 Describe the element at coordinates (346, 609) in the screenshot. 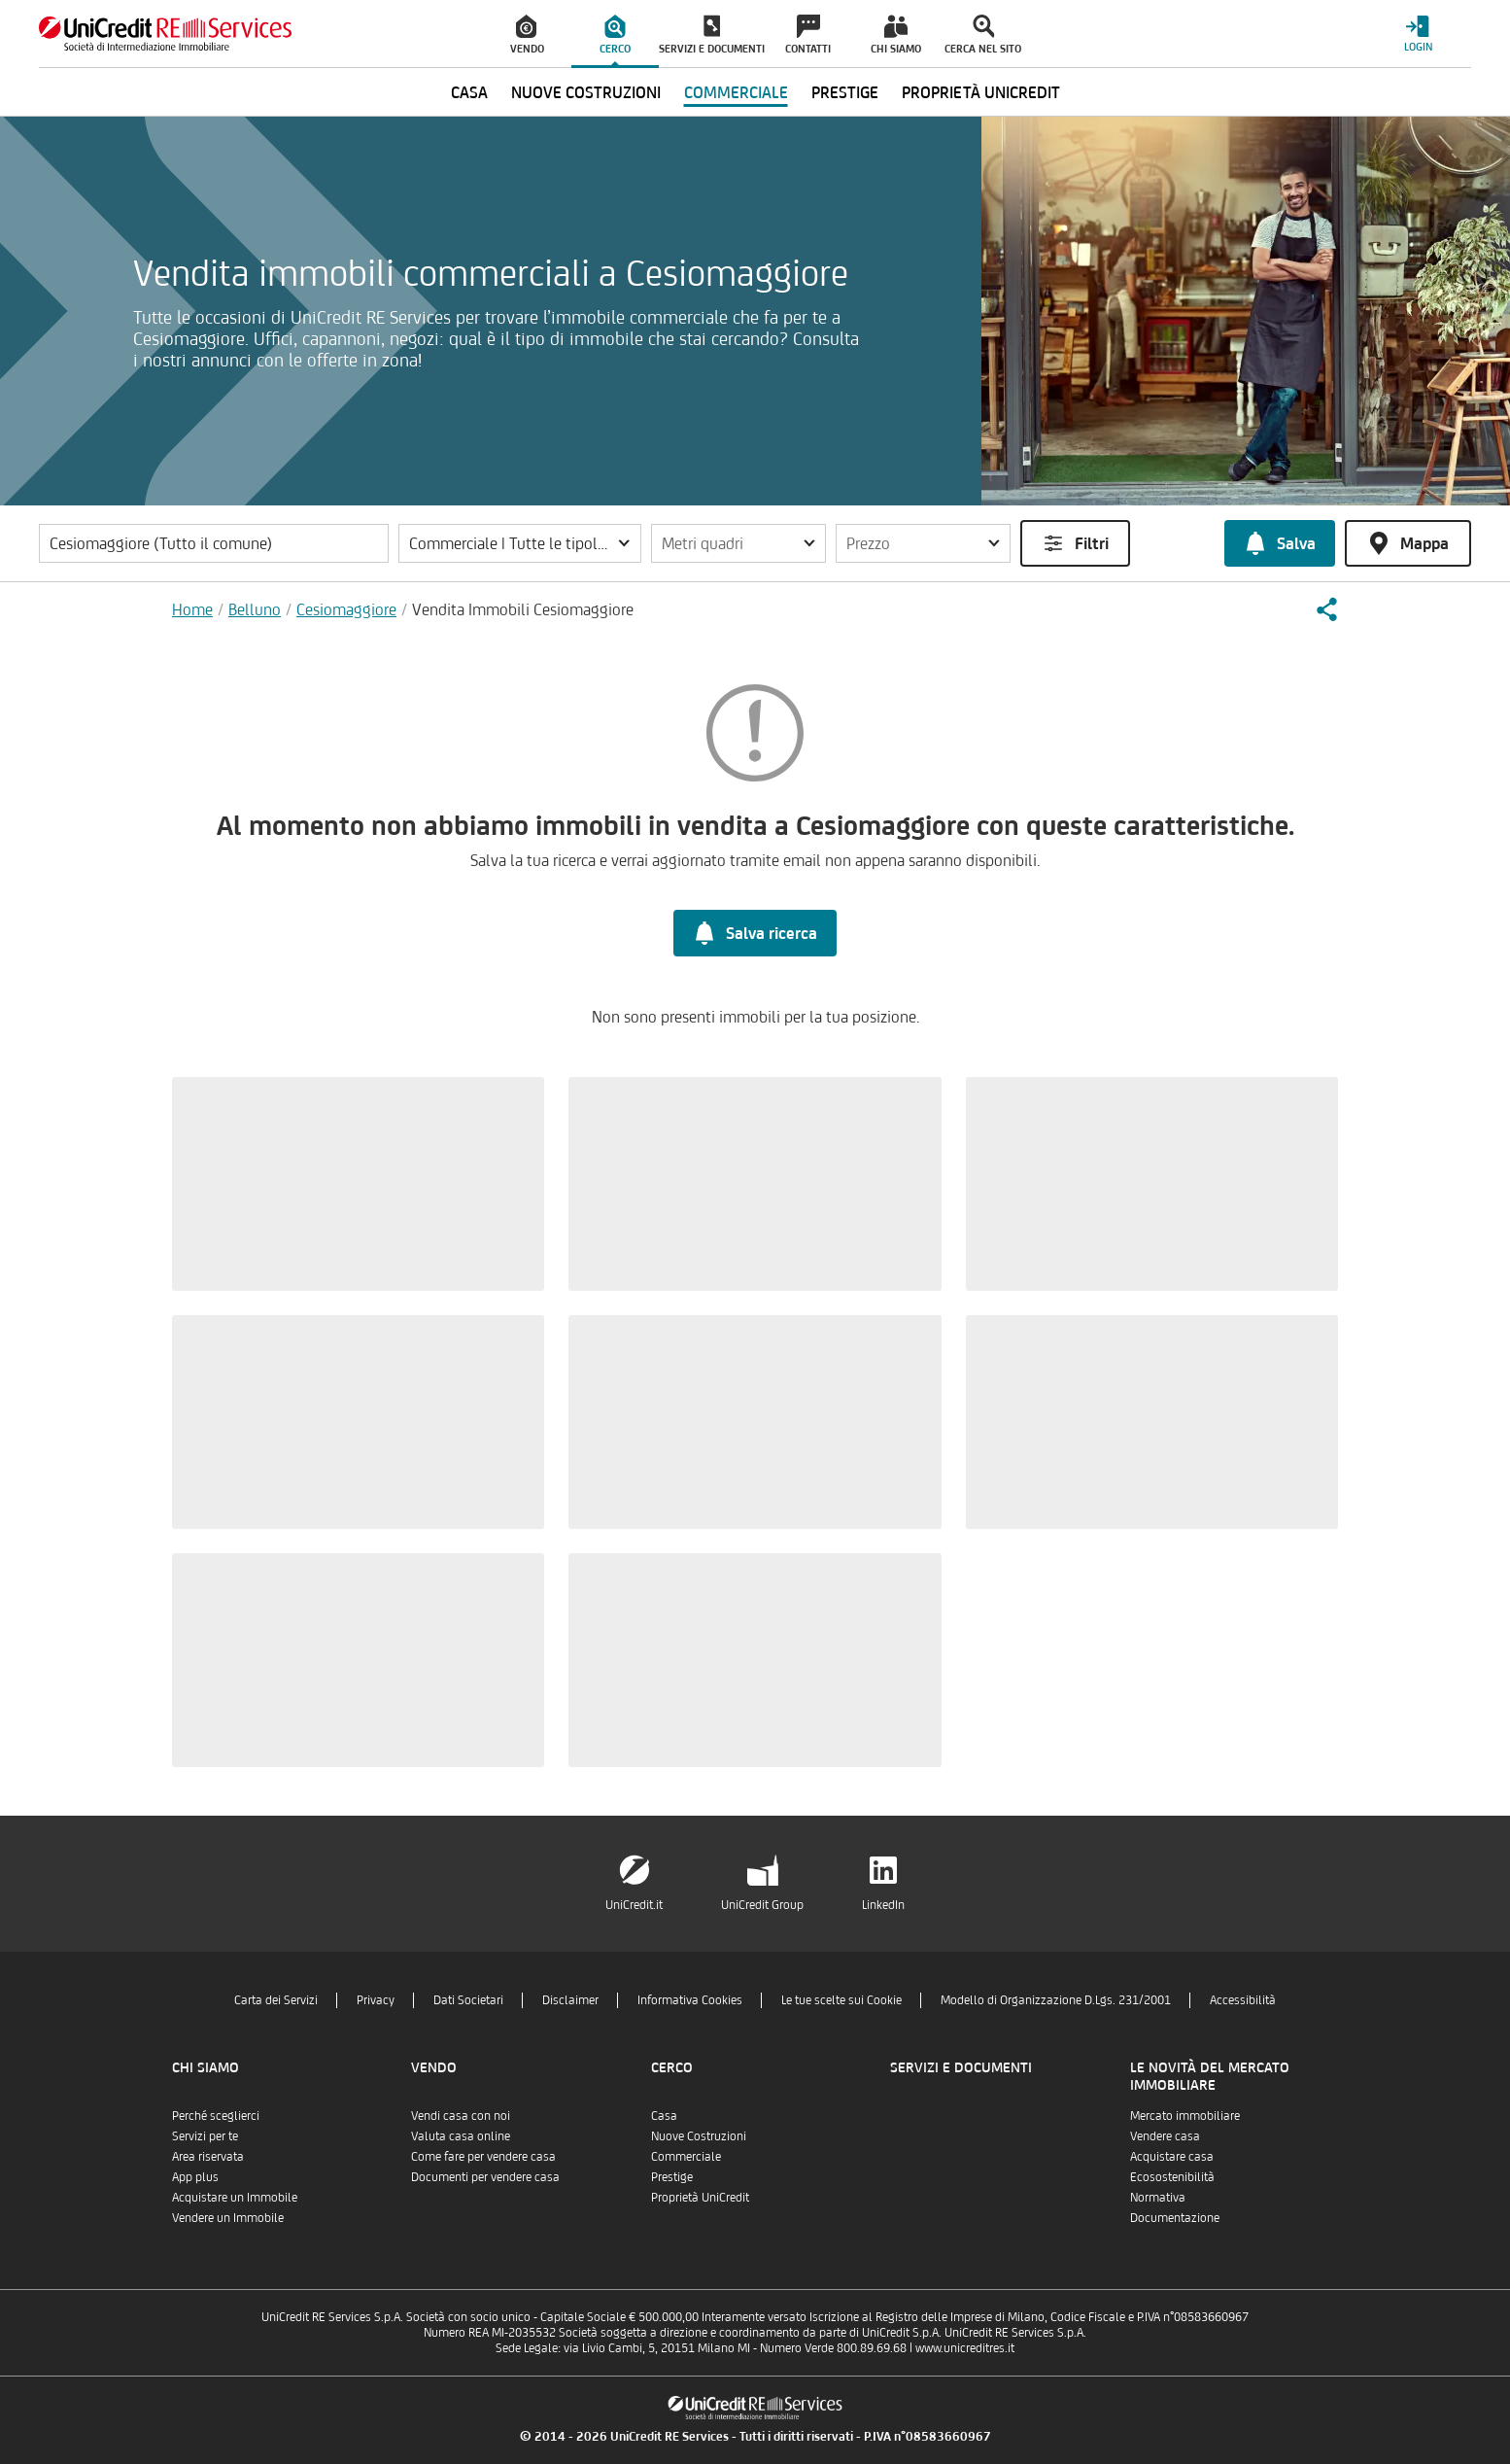

I see `Cesiomaggiore` at that location.